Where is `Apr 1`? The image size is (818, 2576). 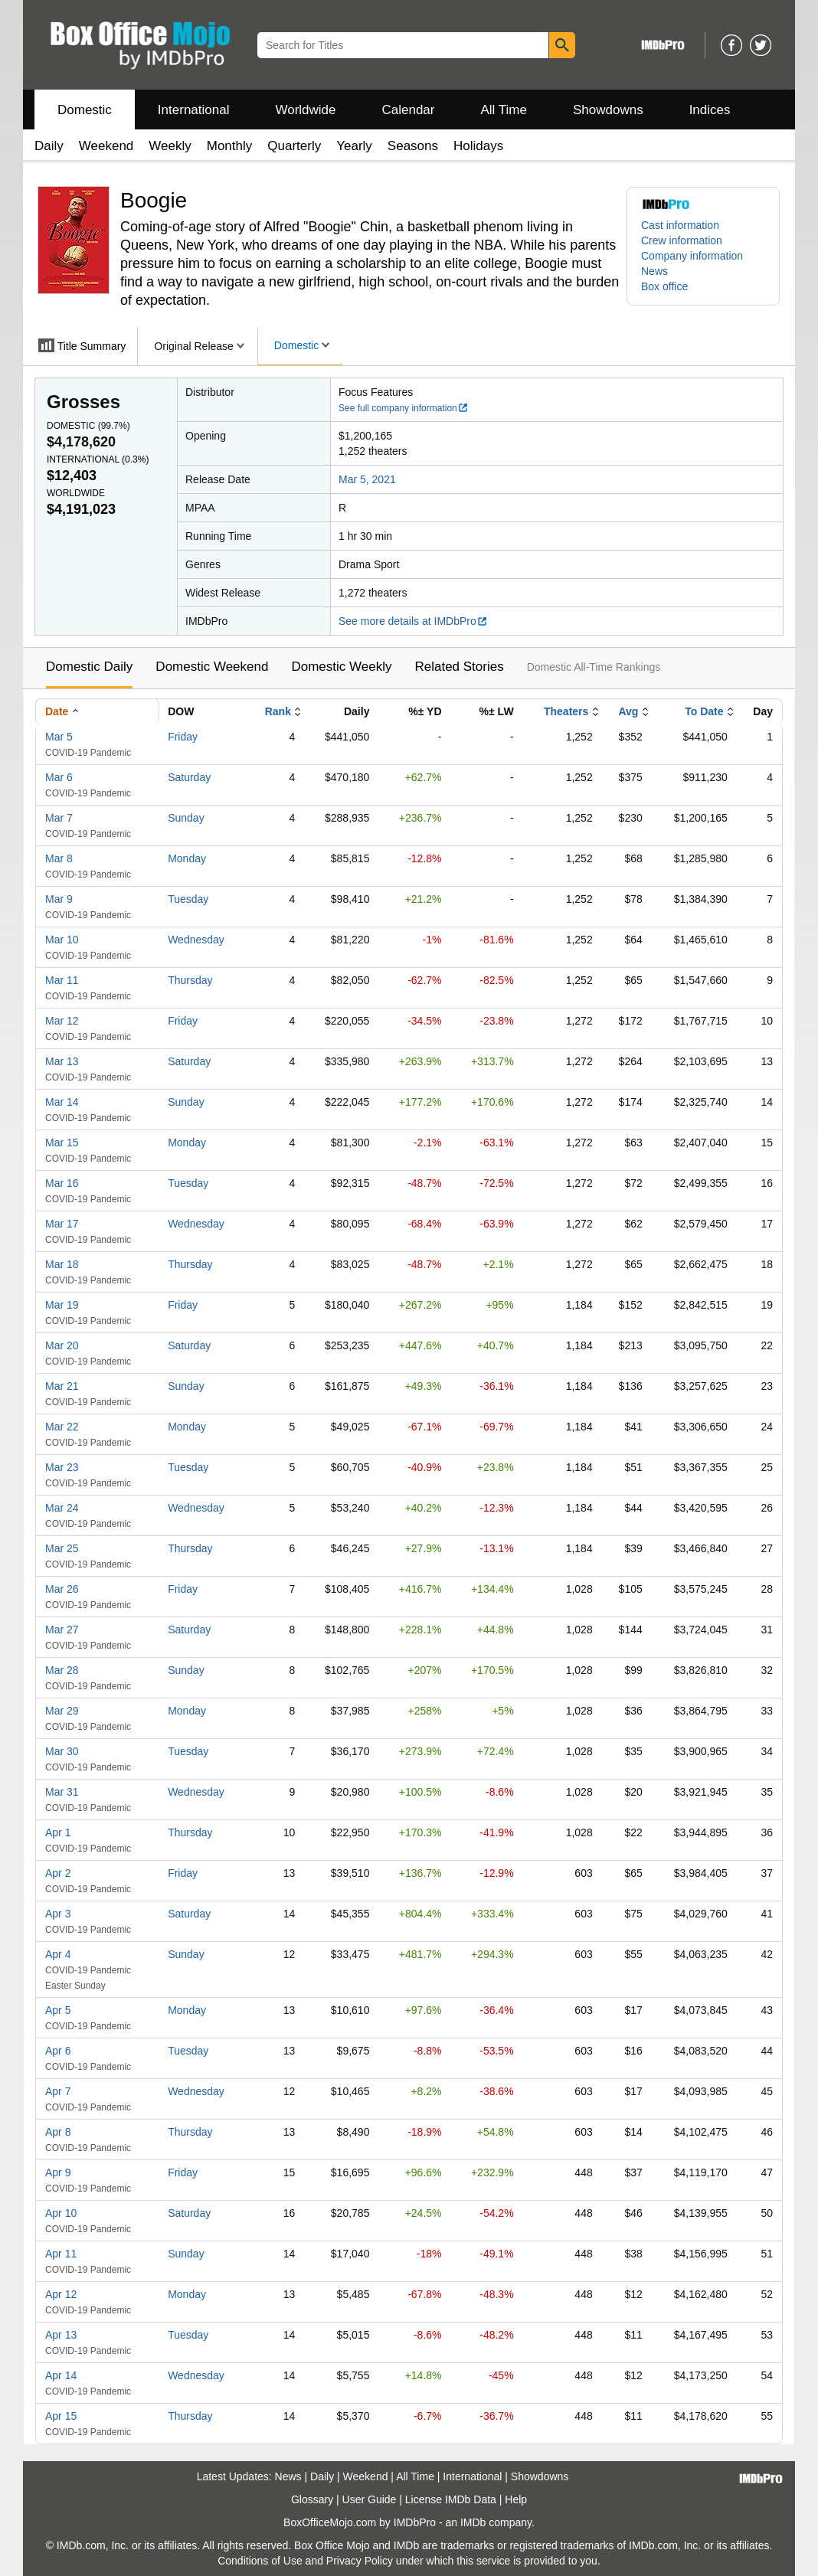
Apr 1 is located at coordinates (57, 1832).